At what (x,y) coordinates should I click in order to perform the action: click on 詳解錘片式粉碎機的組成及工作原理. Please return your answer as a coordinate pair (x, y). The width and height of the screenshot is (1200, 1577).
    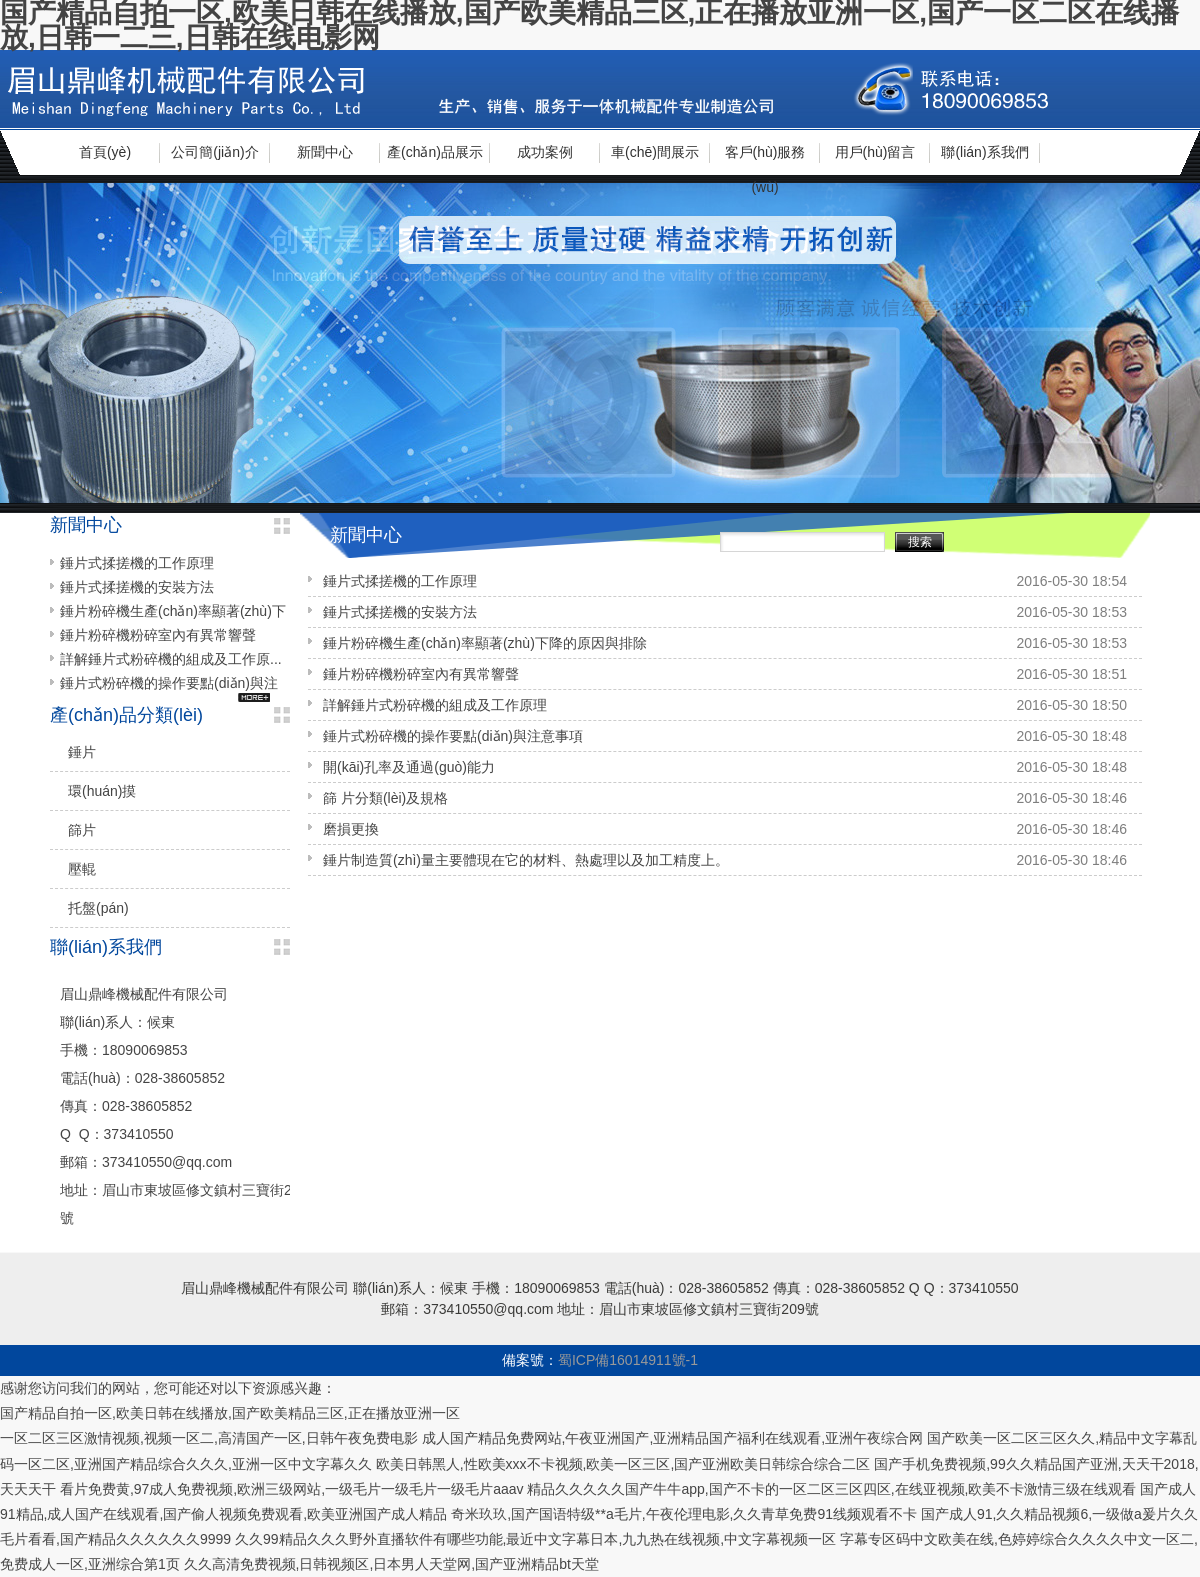
    Looking at the image, I should click on (435, 705).